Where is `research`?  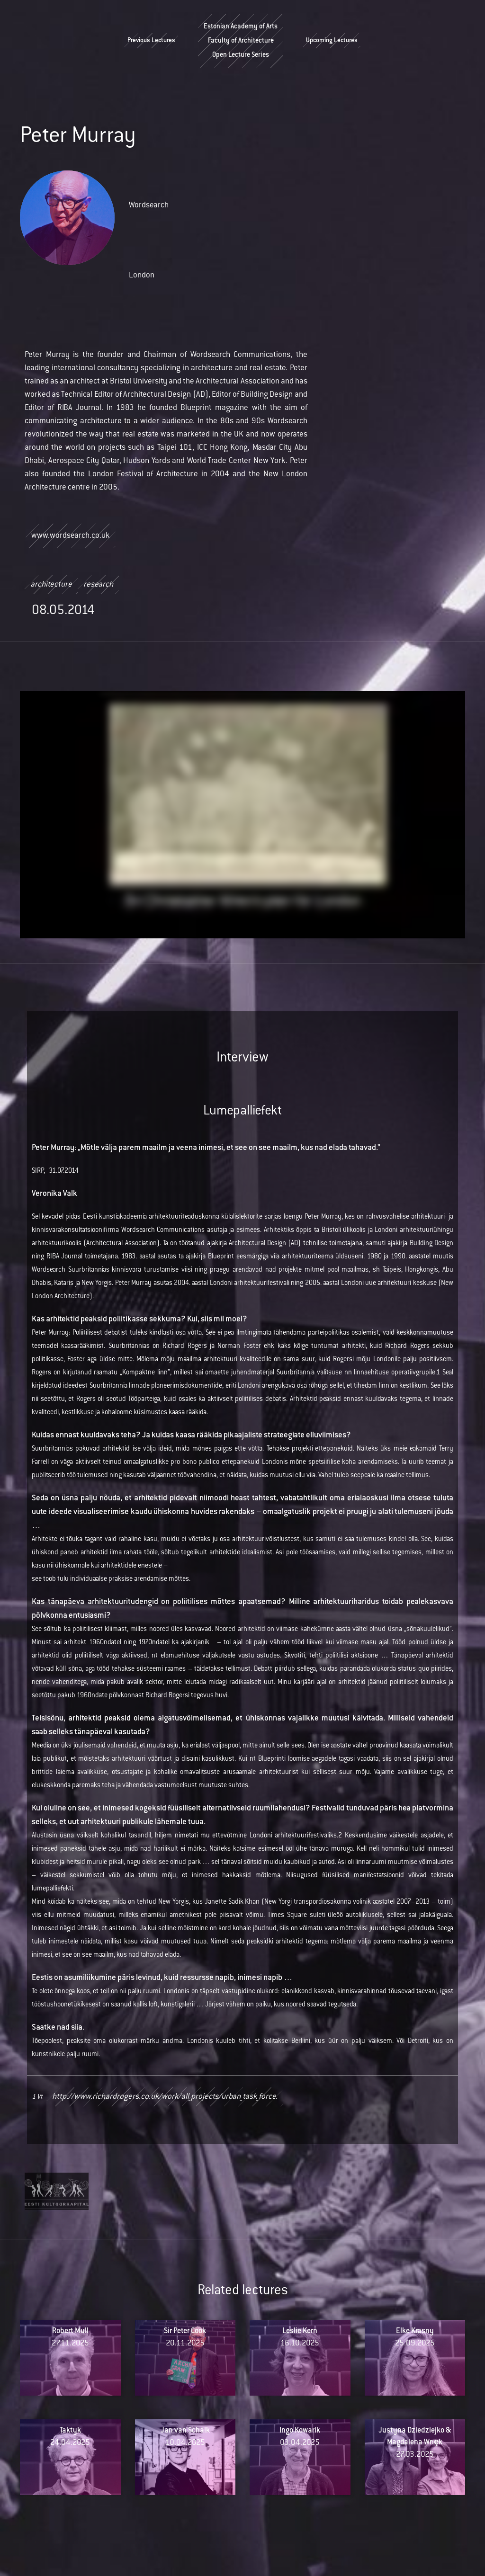 research is located at coordinates (98, 584).